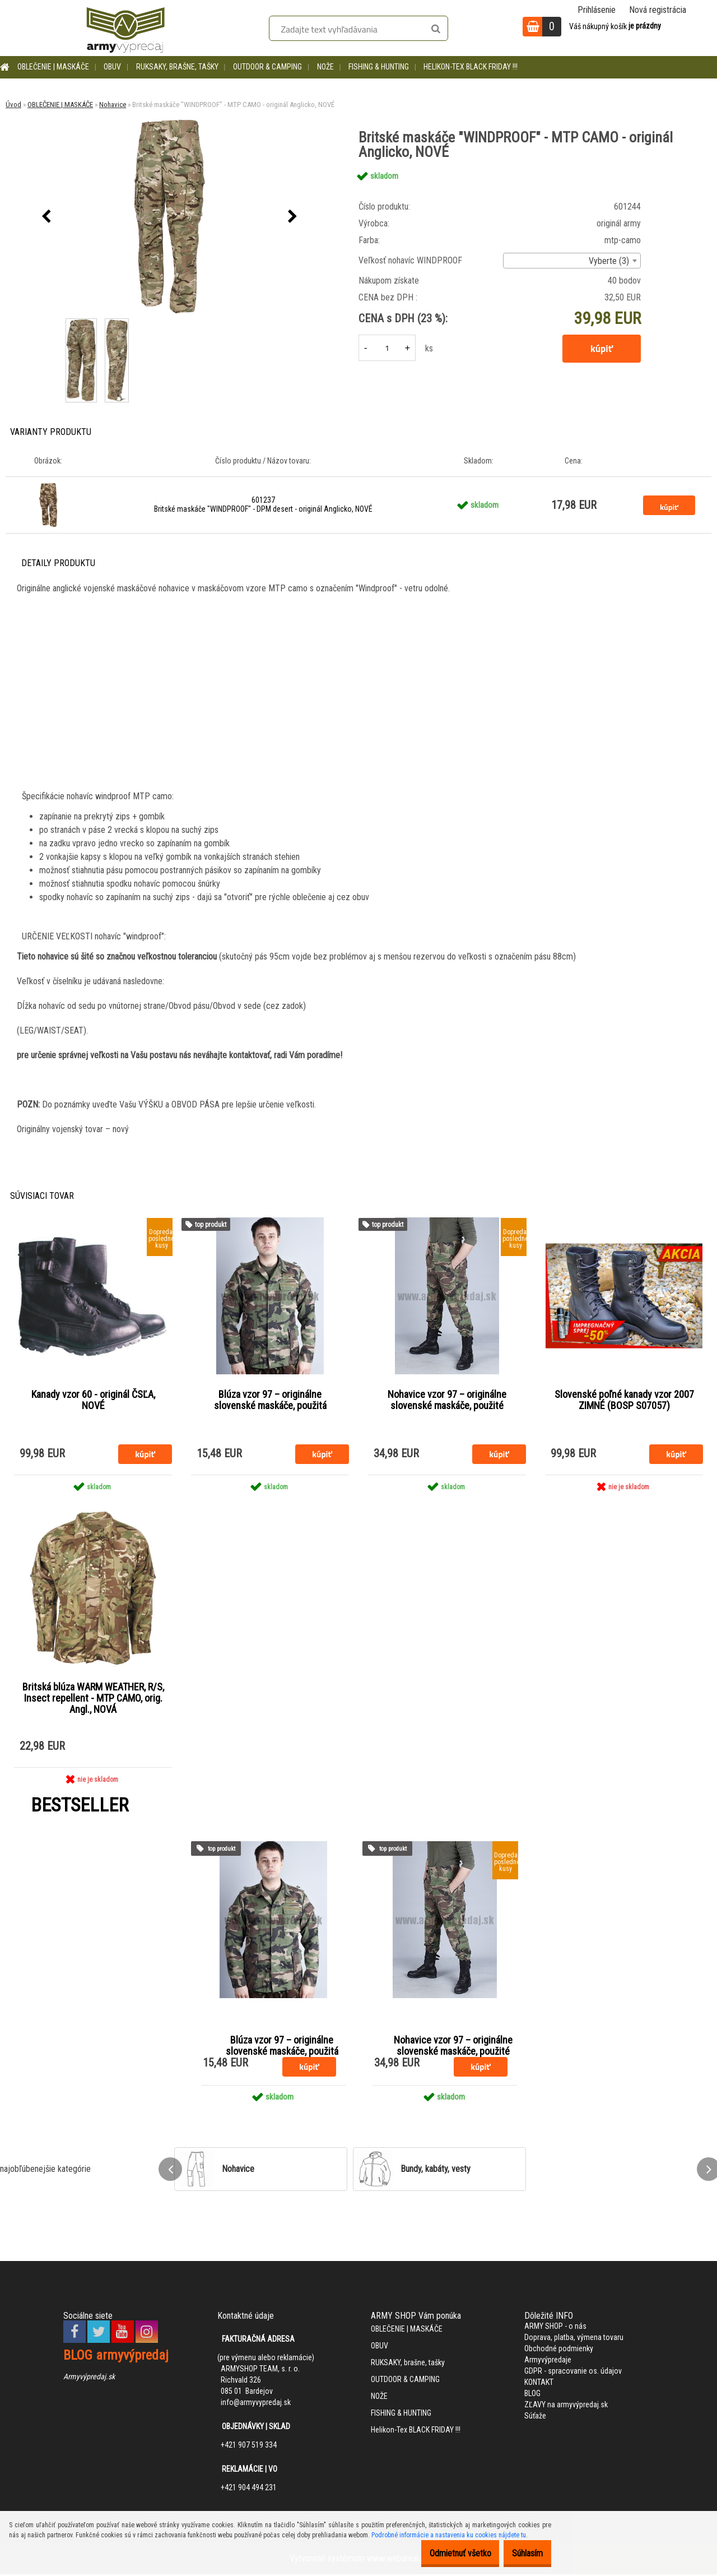 Image resolution: width=717 pixels, height=2576 pixels. Describe the element at coordinates (112, 66) in the screenshot. I see `OBUV` at that location.